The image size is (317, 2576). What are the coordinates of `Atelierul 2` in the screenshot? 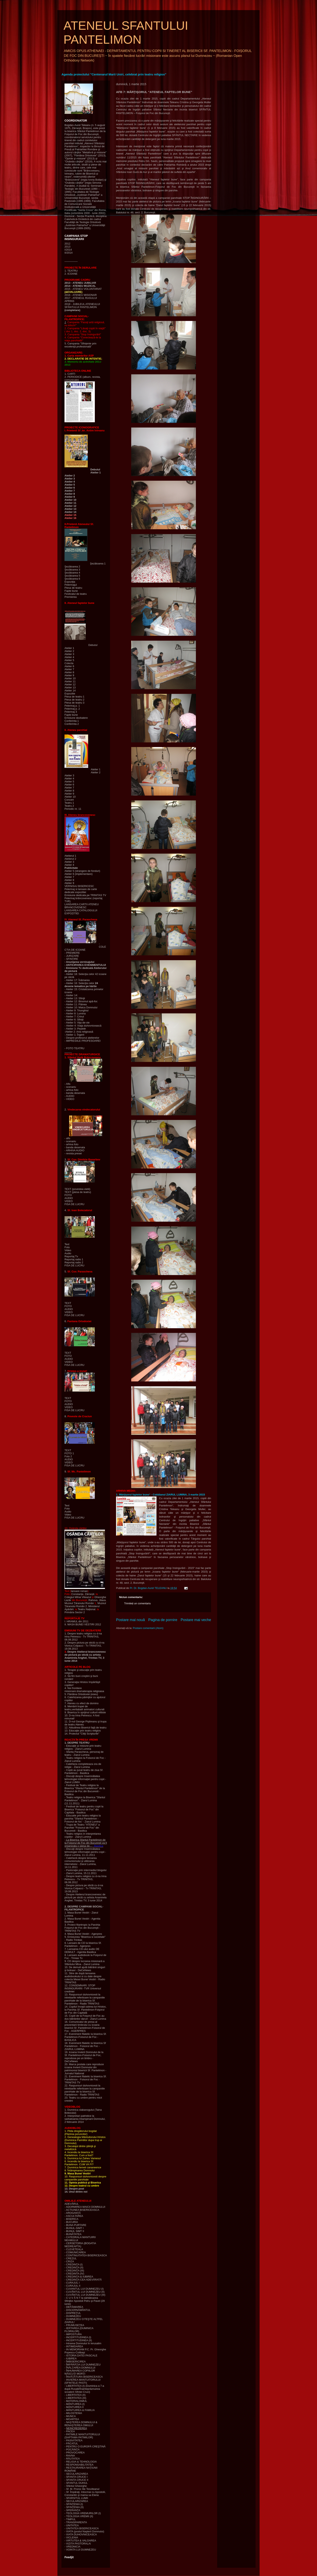 It's located at (70, 858).